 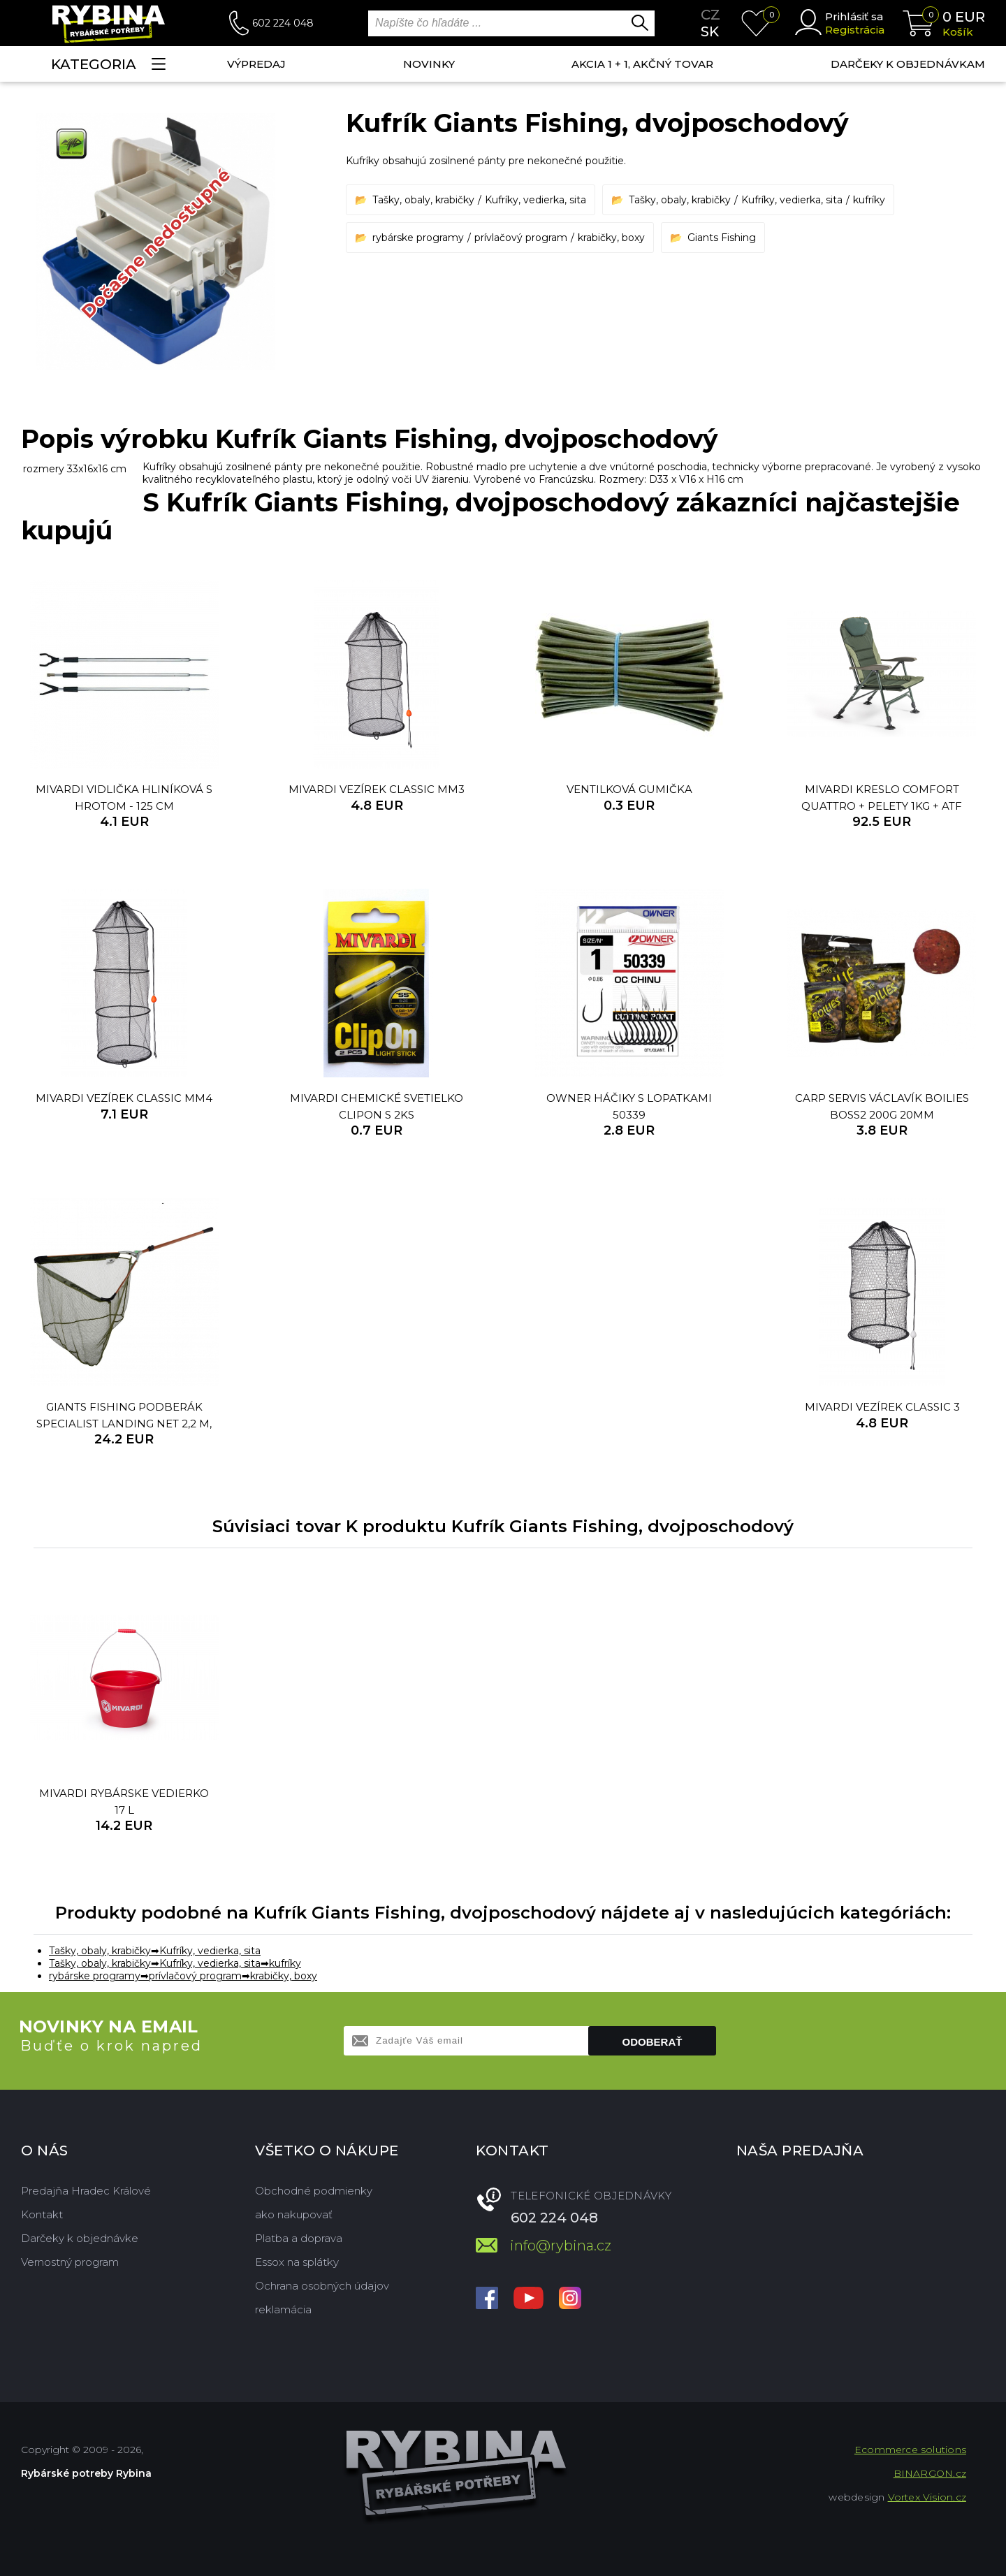 I want to click on BINARGON.cz, so click(x=930, y=2473).